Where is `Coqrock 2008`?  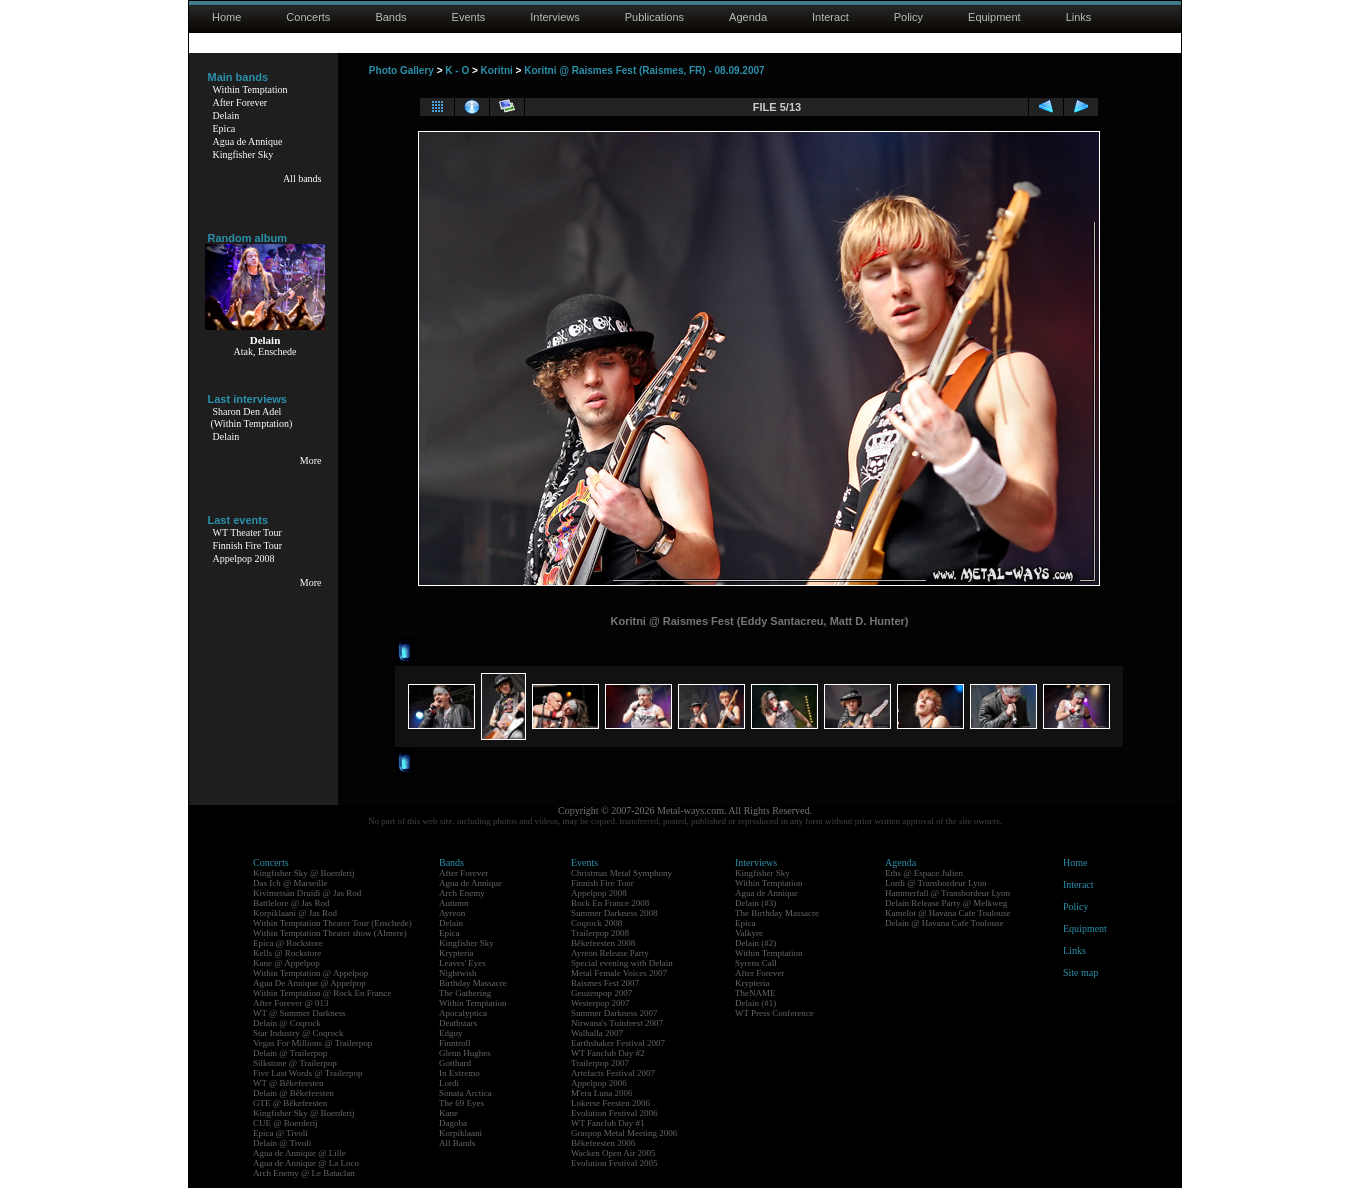 Coqrock 2008 is located at coordinates (596, 923).